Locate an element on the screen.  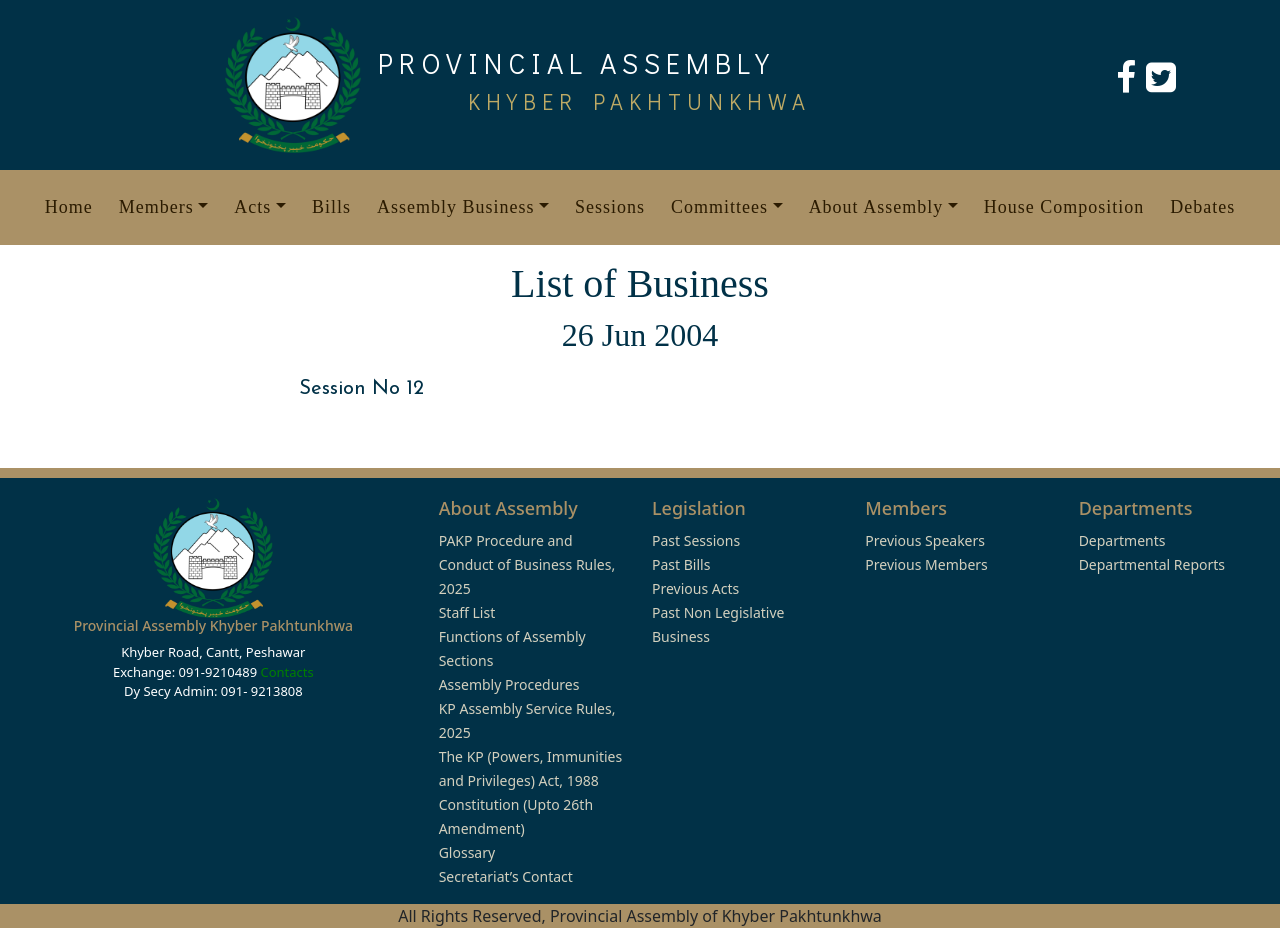
Previous Speakers is located at coordinates (925, 540).